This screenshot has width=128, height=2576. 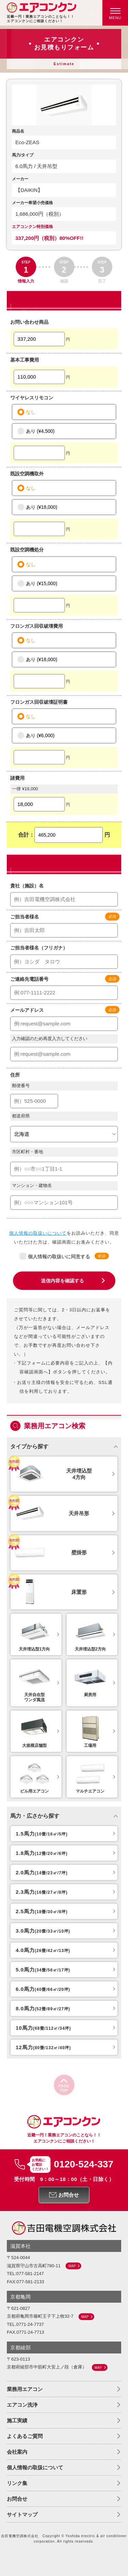 What do you see at coordinates (38, 1233) in the screenshot?
I see `個人情報の取扱いについて` at bounding box center [38, 1233].